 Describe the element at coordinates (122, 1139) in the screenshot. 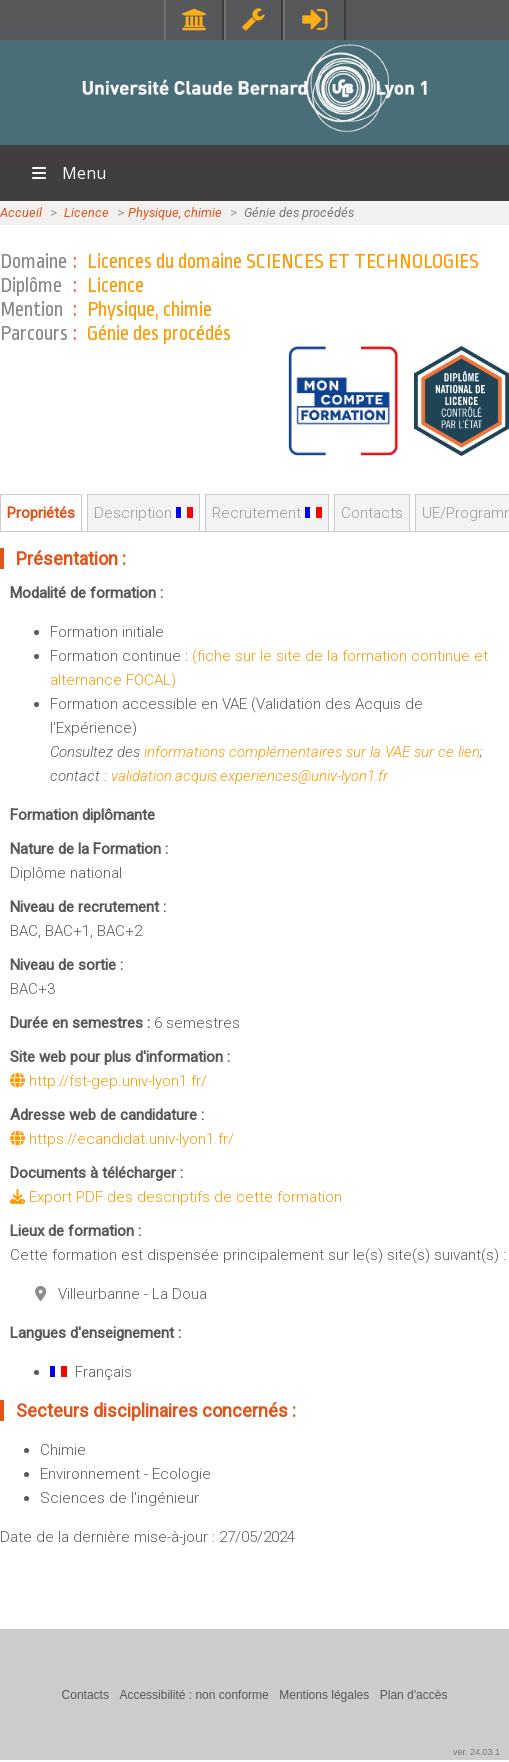

I see `https://ecandidat.univ-lyon1.fr/` at that location.